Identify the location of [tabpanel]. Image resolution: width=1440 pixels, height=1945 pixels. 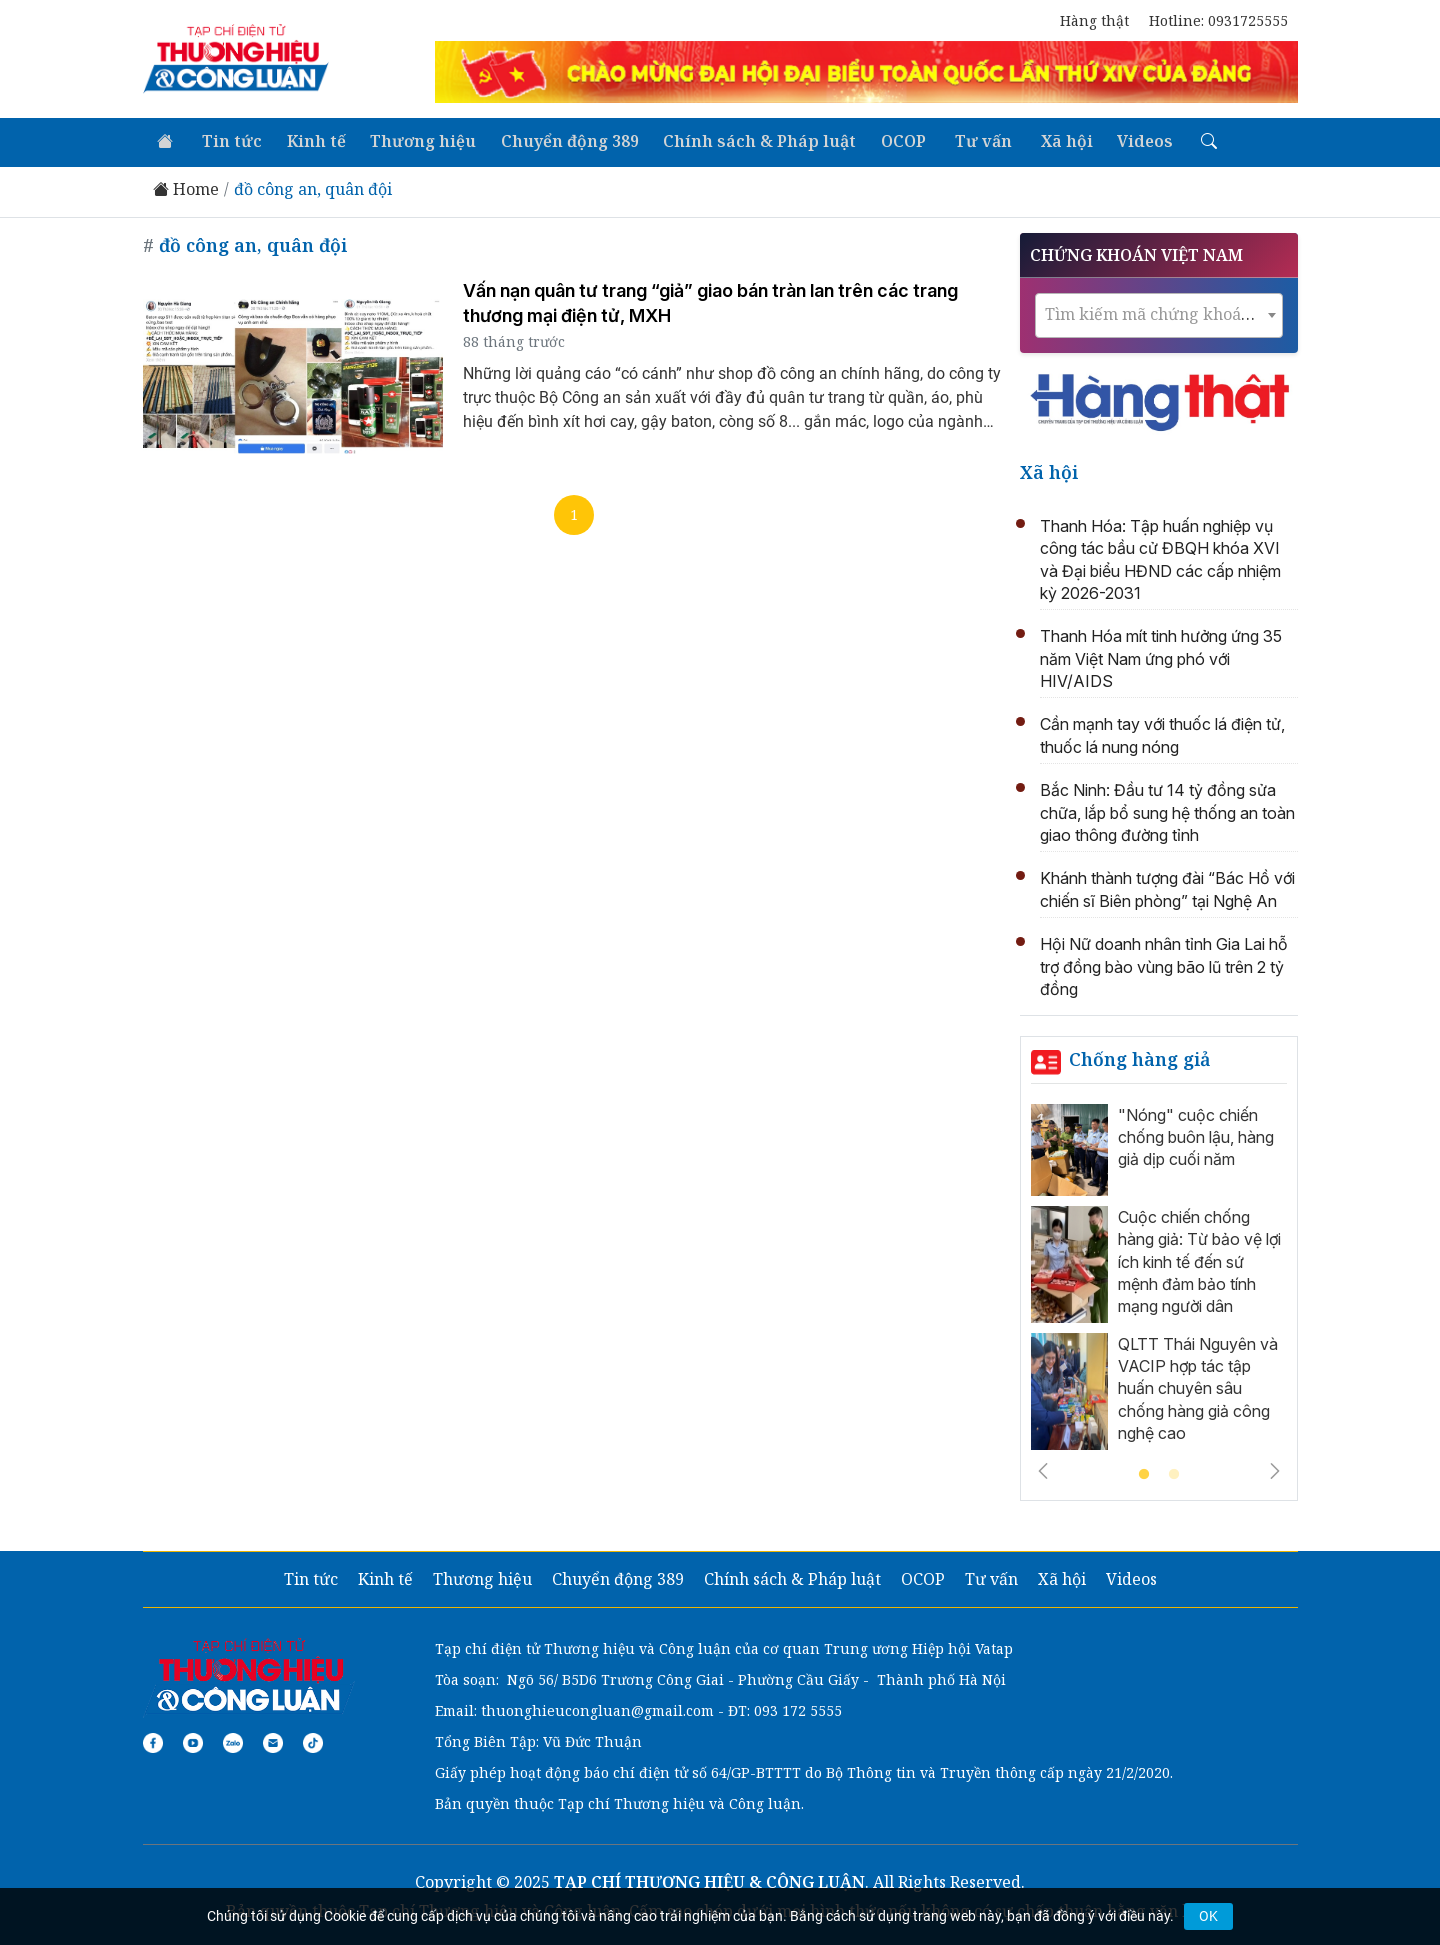
(1159, 1279).